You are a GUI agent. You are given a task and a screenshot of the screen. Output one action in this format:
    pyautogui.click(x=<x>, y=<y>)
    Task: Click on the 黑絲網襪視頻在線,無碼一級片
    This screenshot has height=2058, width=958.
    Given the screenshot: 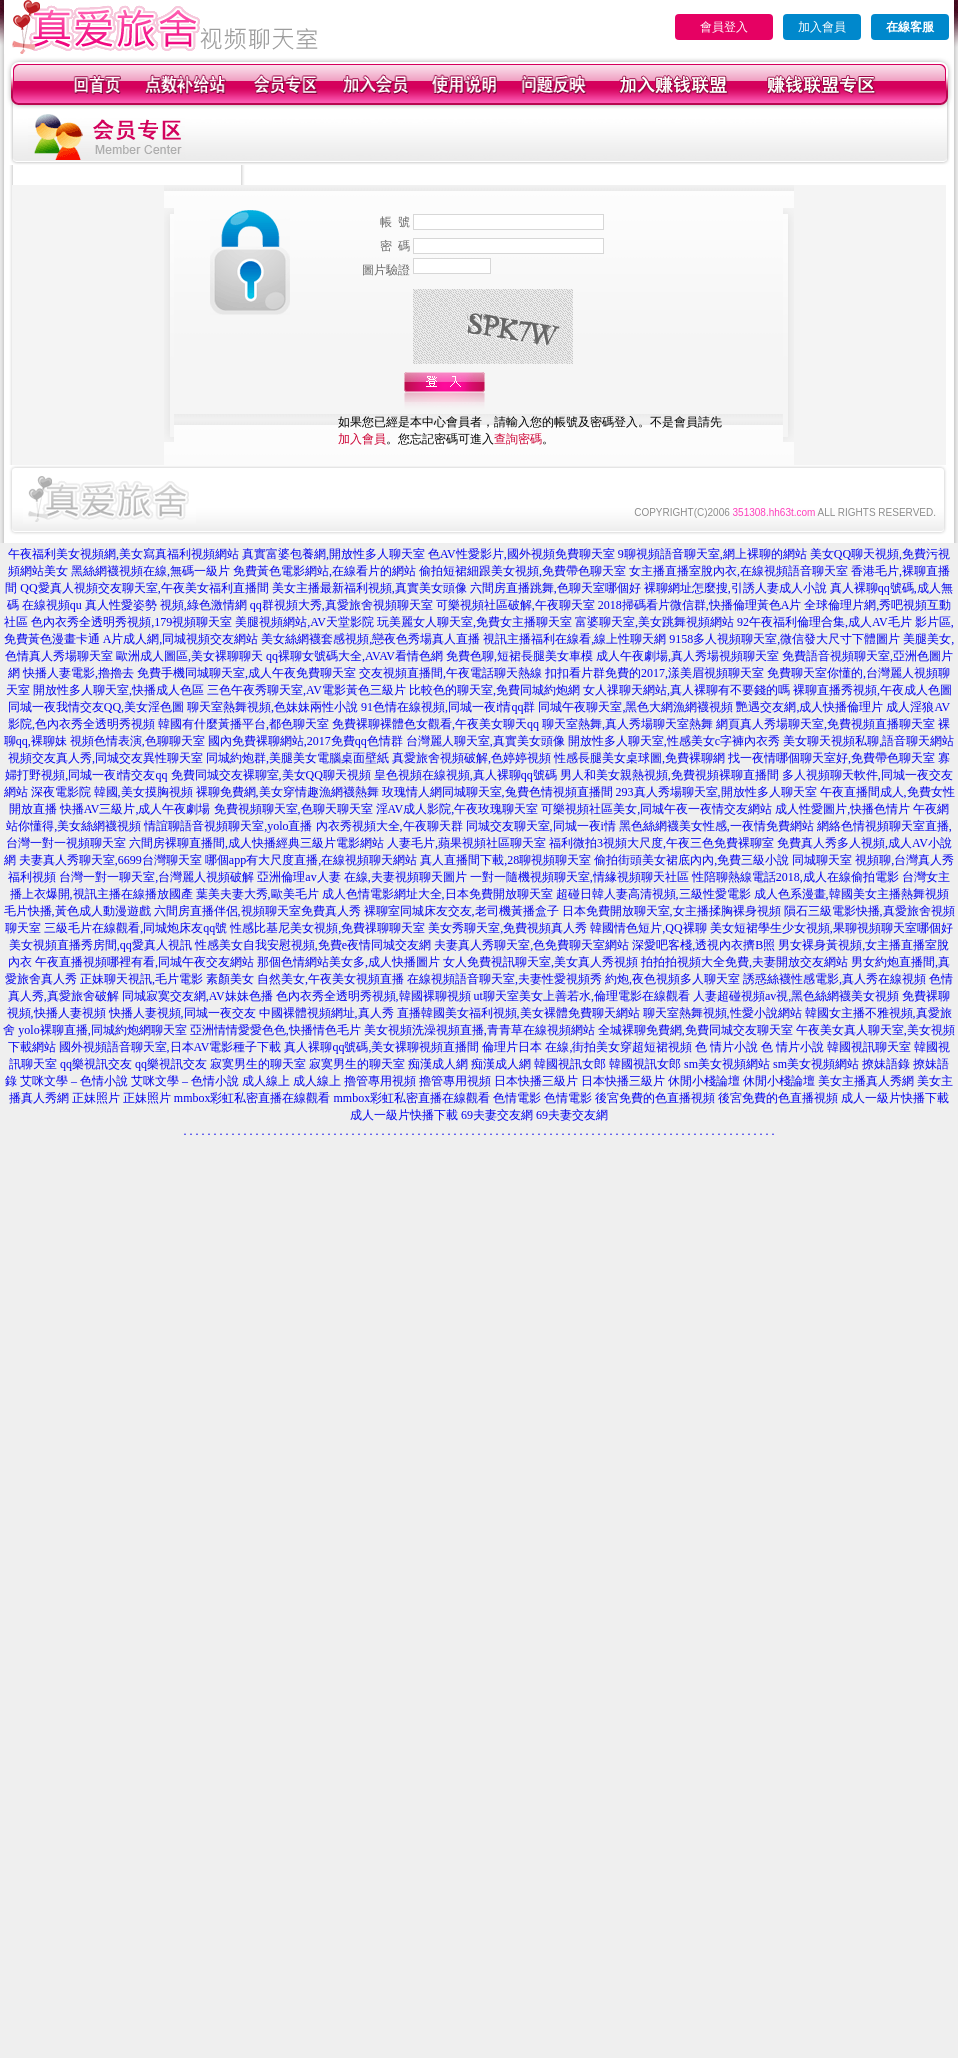 What is the action you would take?
    pyautogui.click(x=150, y=571)
    